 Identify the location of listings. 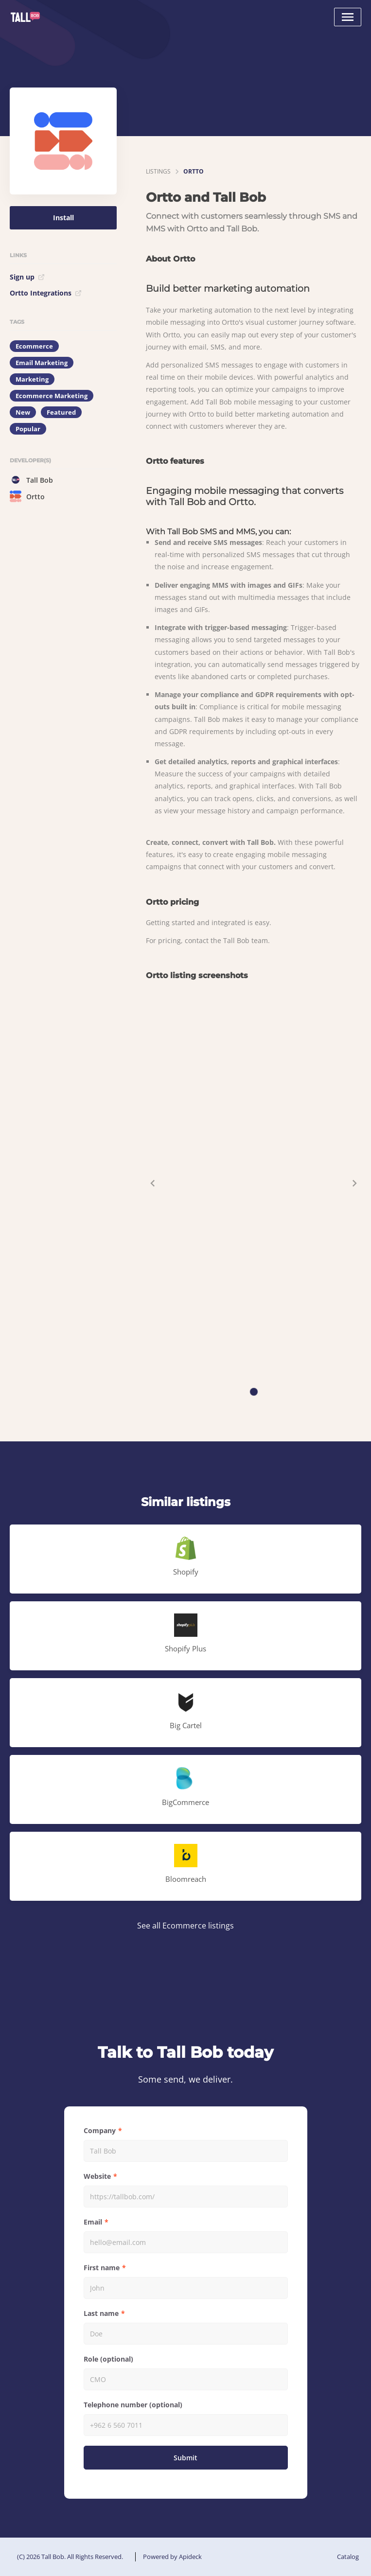
(158, 171).